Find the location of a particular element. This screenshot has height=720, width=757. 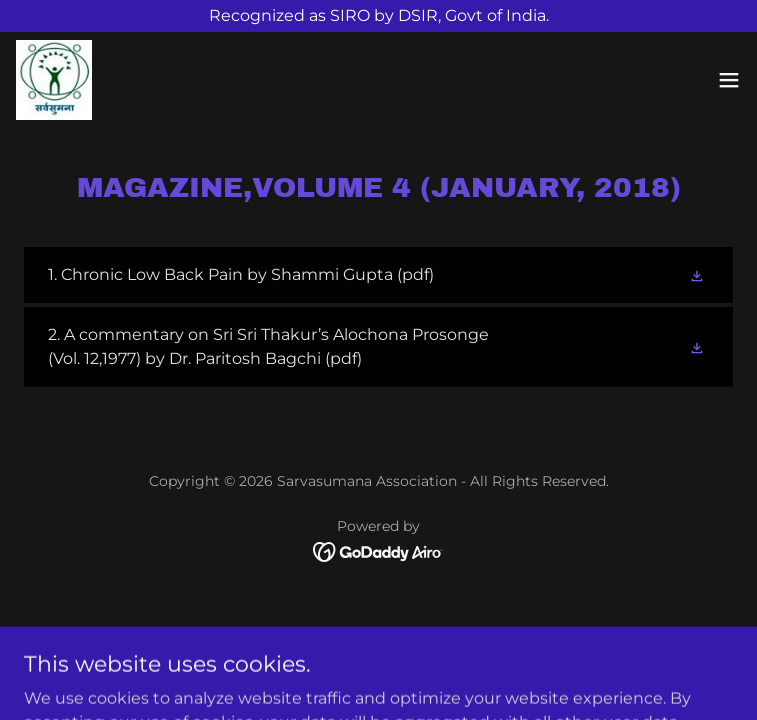

[button] is located at coordinates (729, 80).